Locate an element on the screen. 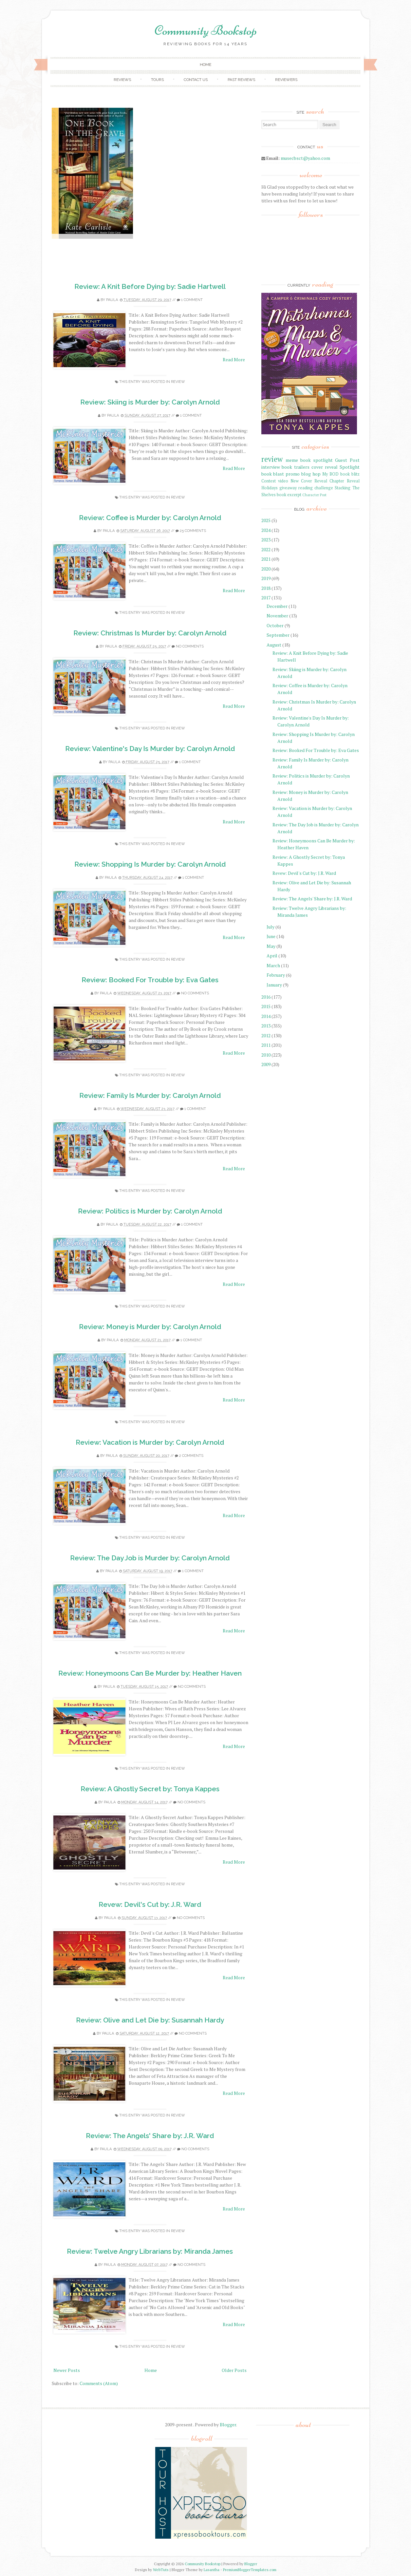  January is located at coordinates (274, 985).